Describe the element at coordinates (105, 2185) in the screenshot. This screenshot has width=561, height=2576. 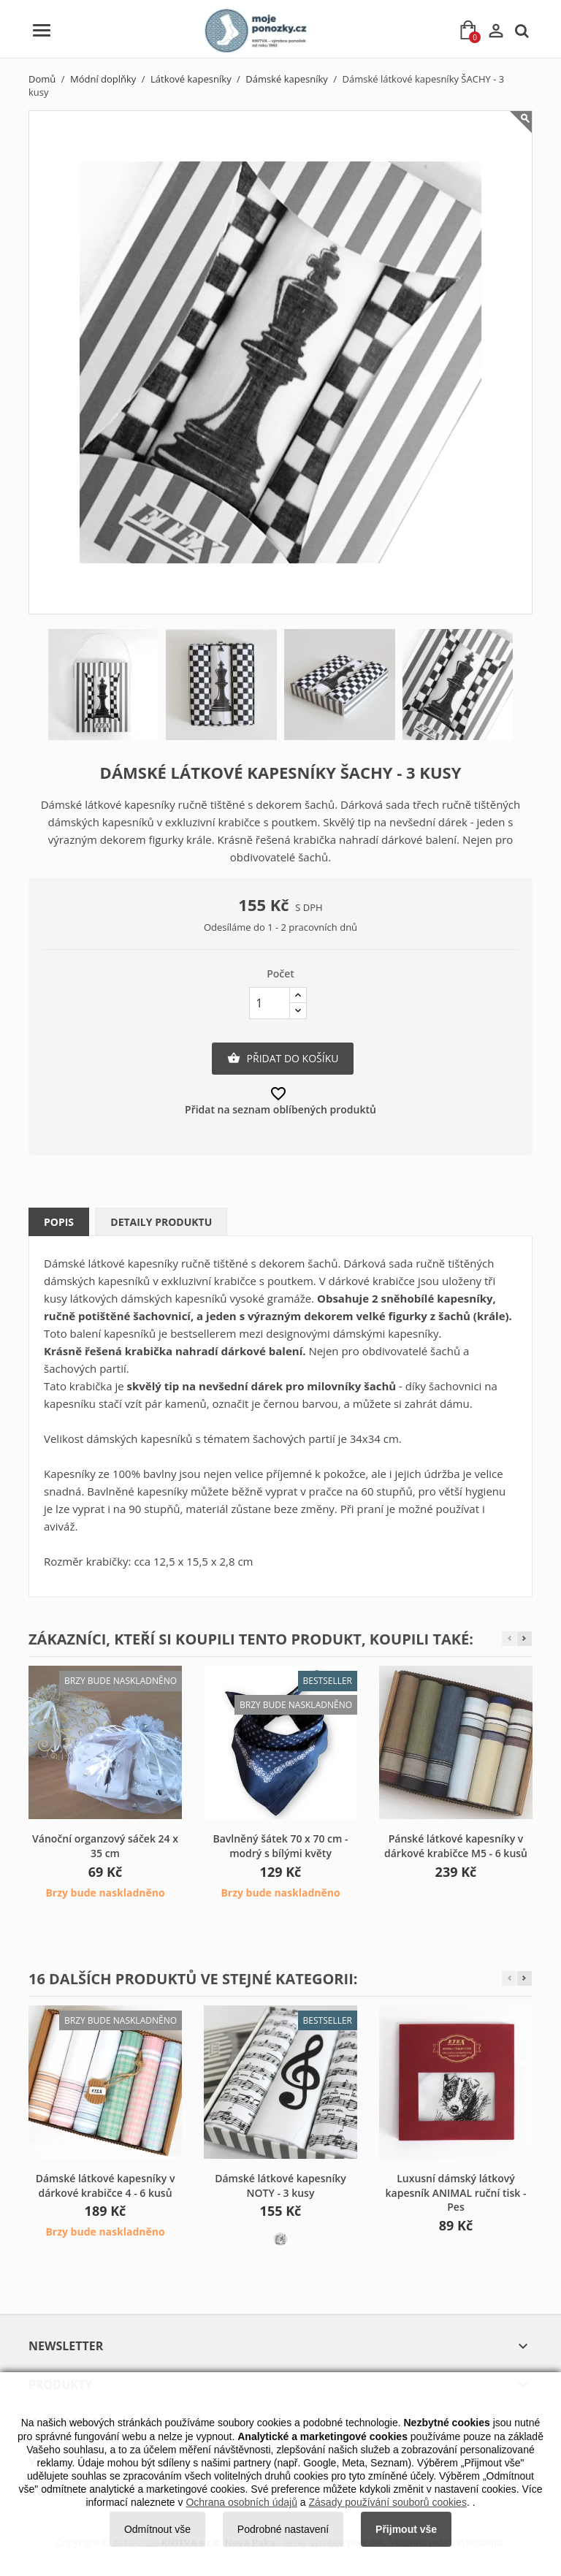
I see `Dámské látkové kapesníky v dárkové krabičce 4 - 6 kusů` at that location.